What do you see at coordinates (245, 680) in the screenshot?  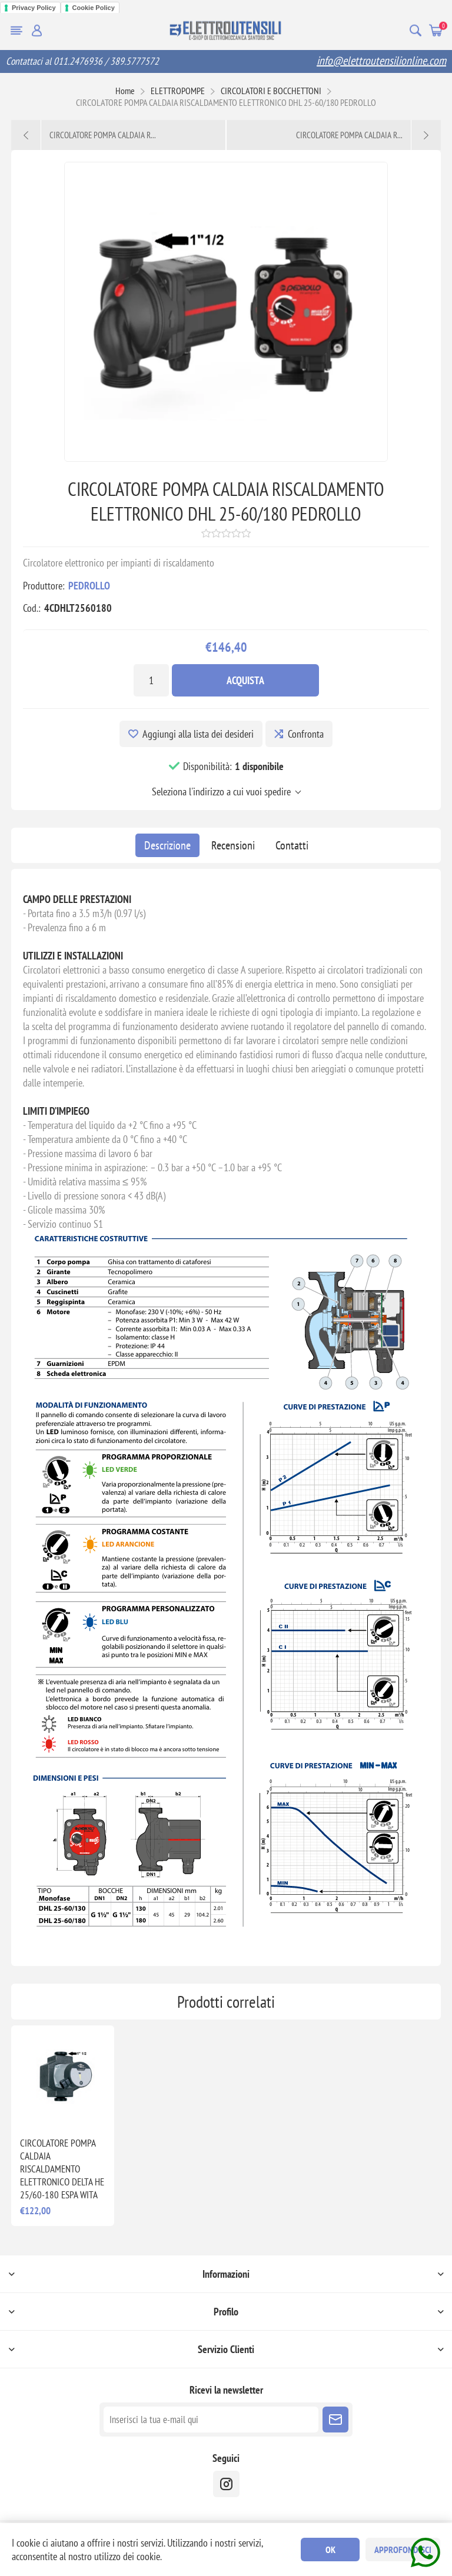 I see `Acquista` at bounding box center [245, 680].